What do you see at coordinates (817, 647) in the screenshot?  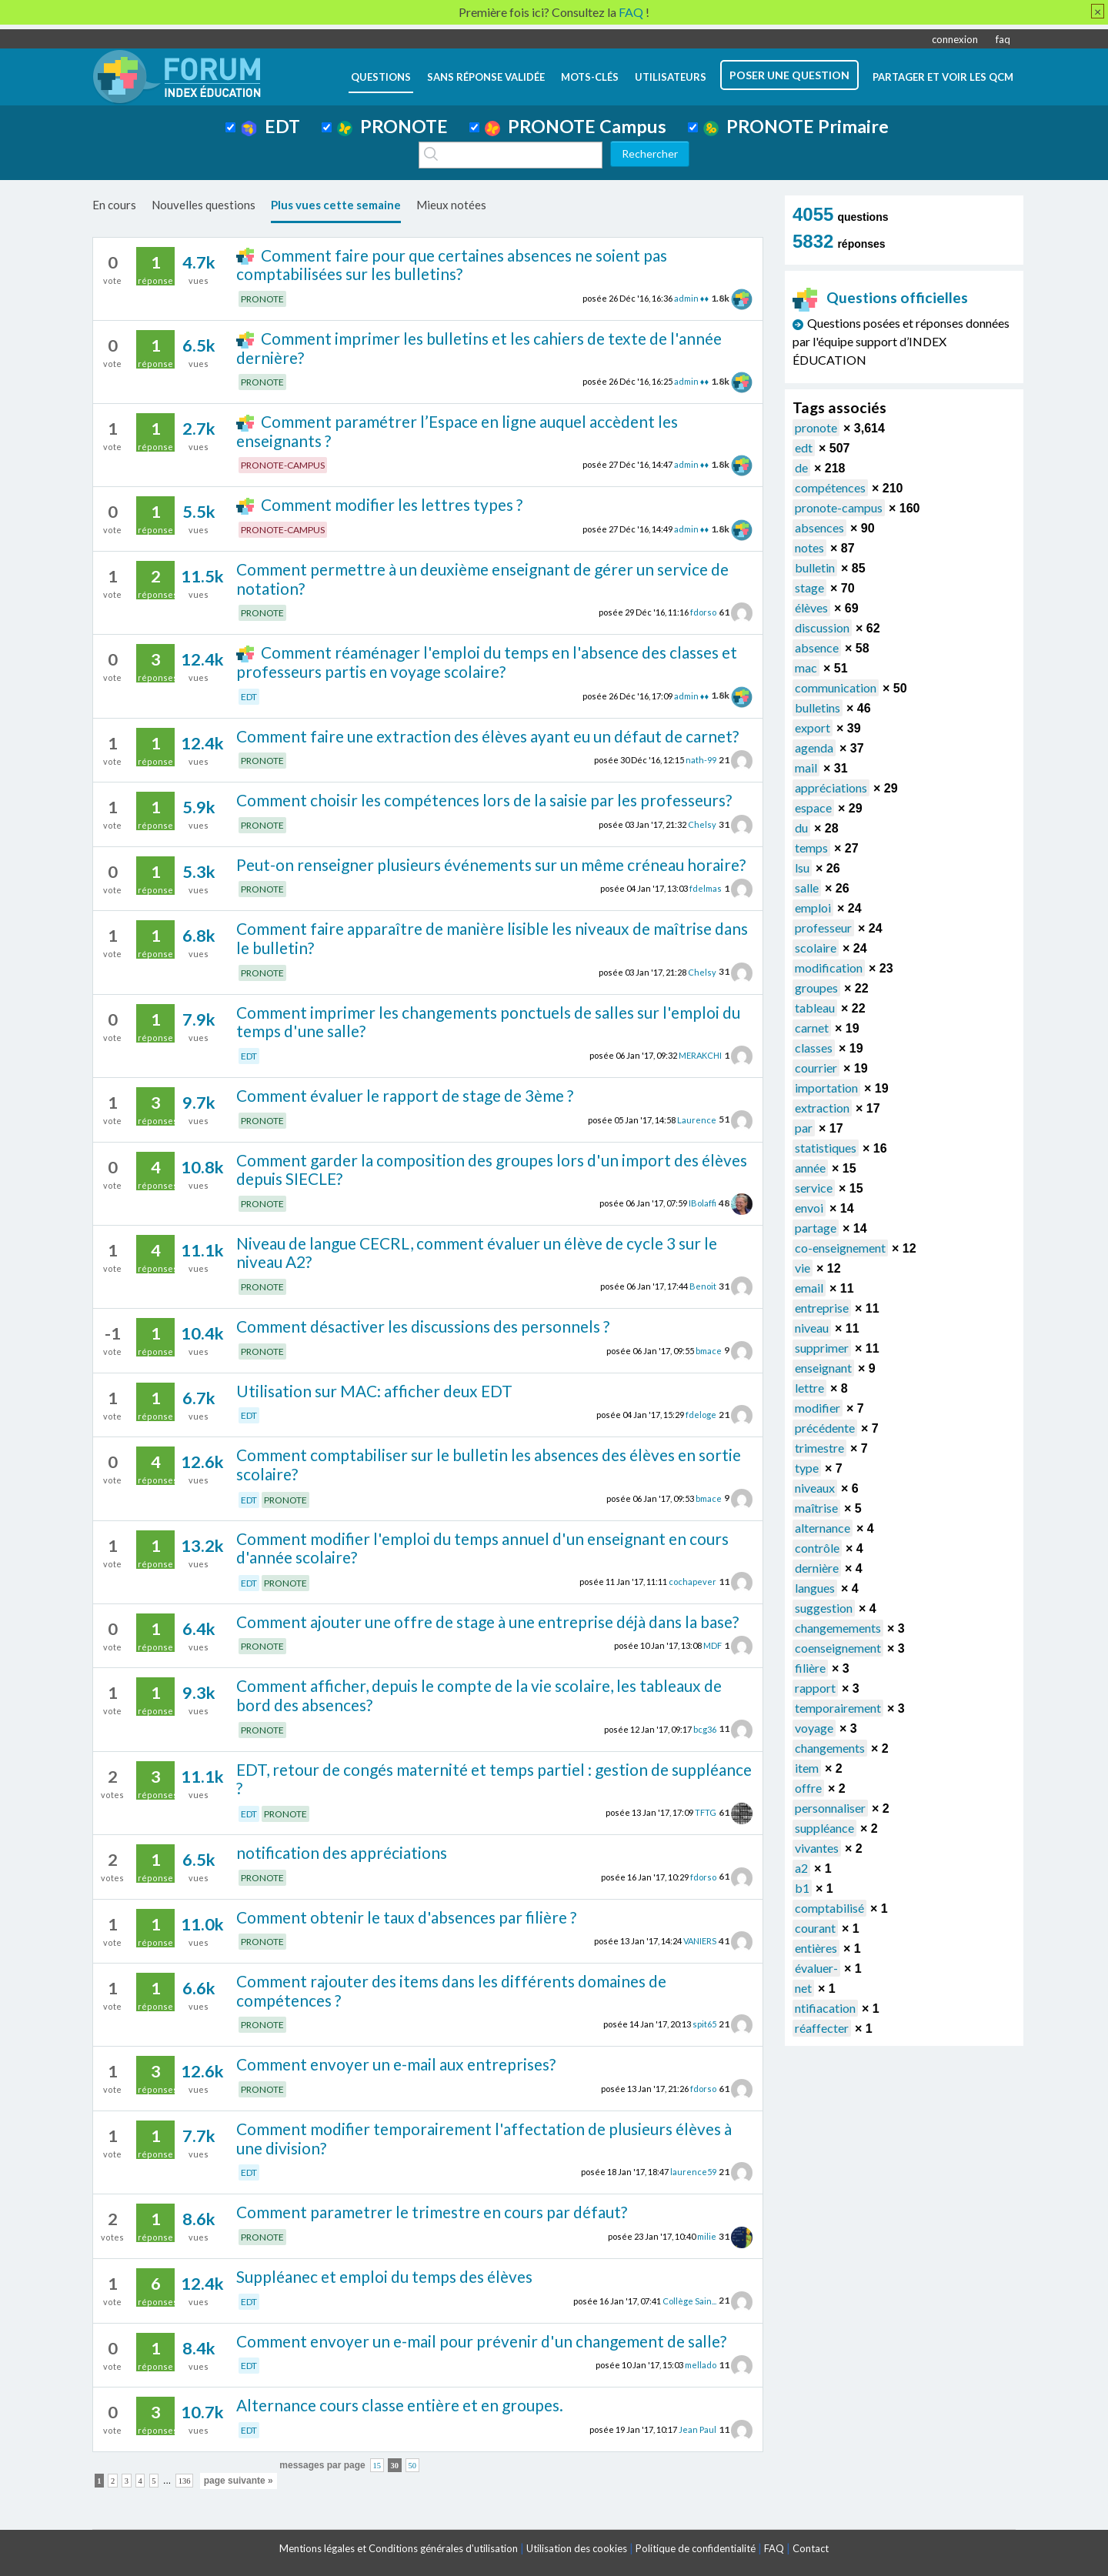 I see `absence` at bounding box center [817, 647].